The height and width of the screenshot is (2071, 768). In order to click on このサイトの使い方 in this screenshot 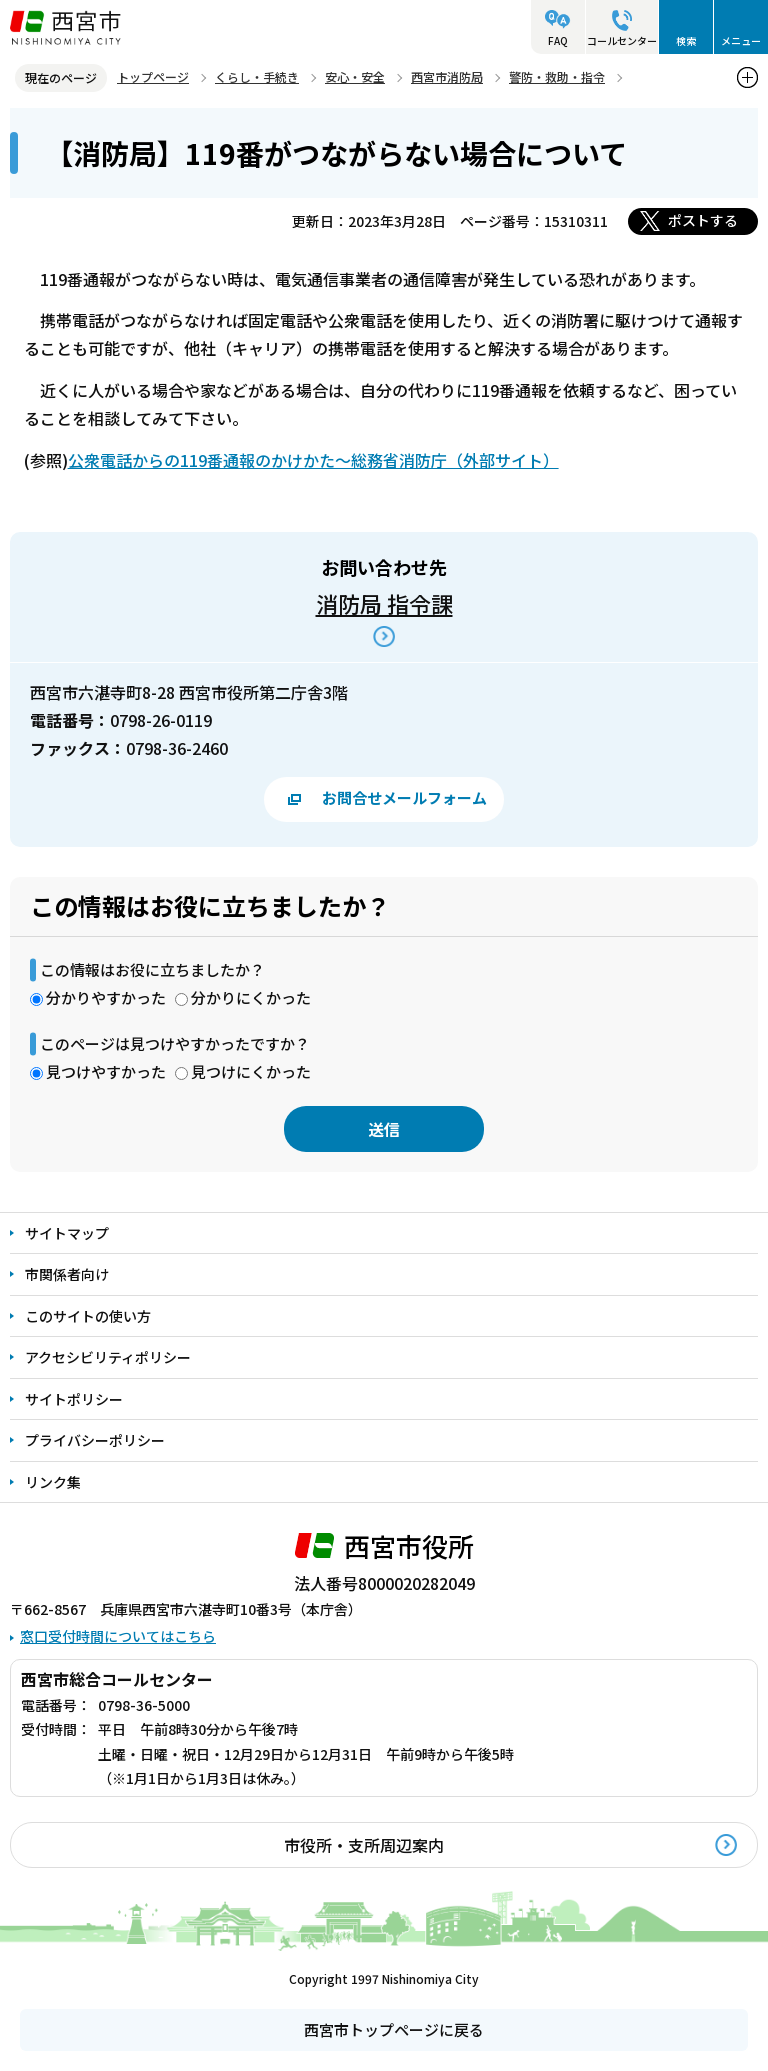, I will do `click(88, 1316)`.